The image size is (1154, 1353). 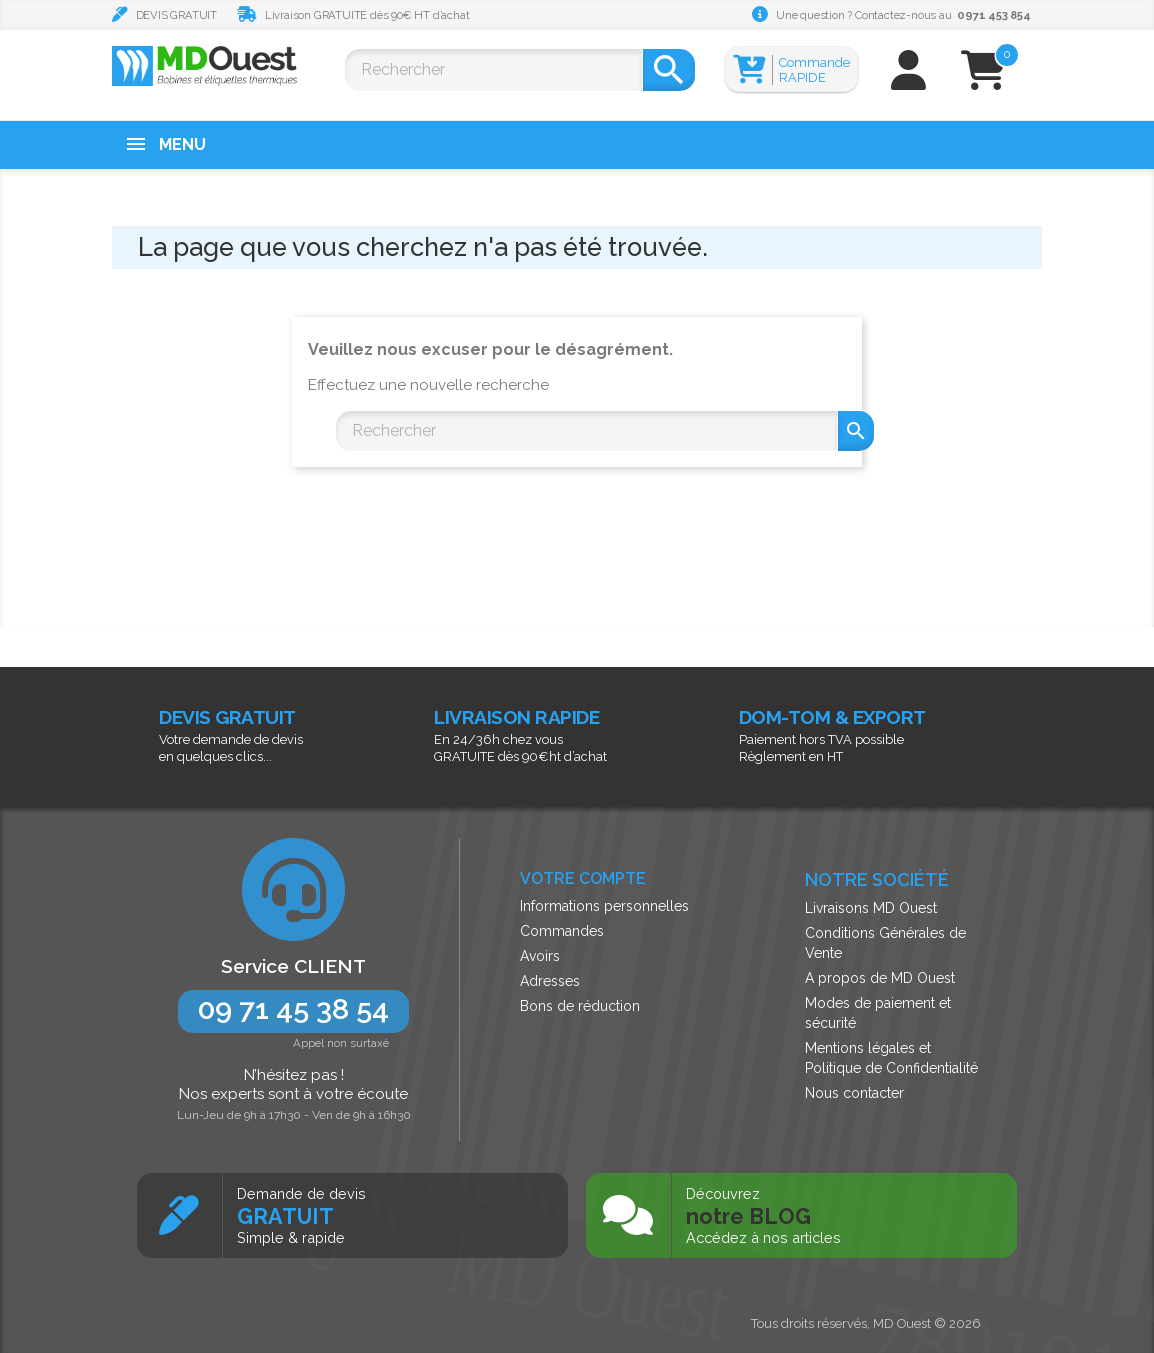 What do you see at coordinates (583, 878) in the screenshot?
I see `Votre compte` at bounding box center [583, 878].